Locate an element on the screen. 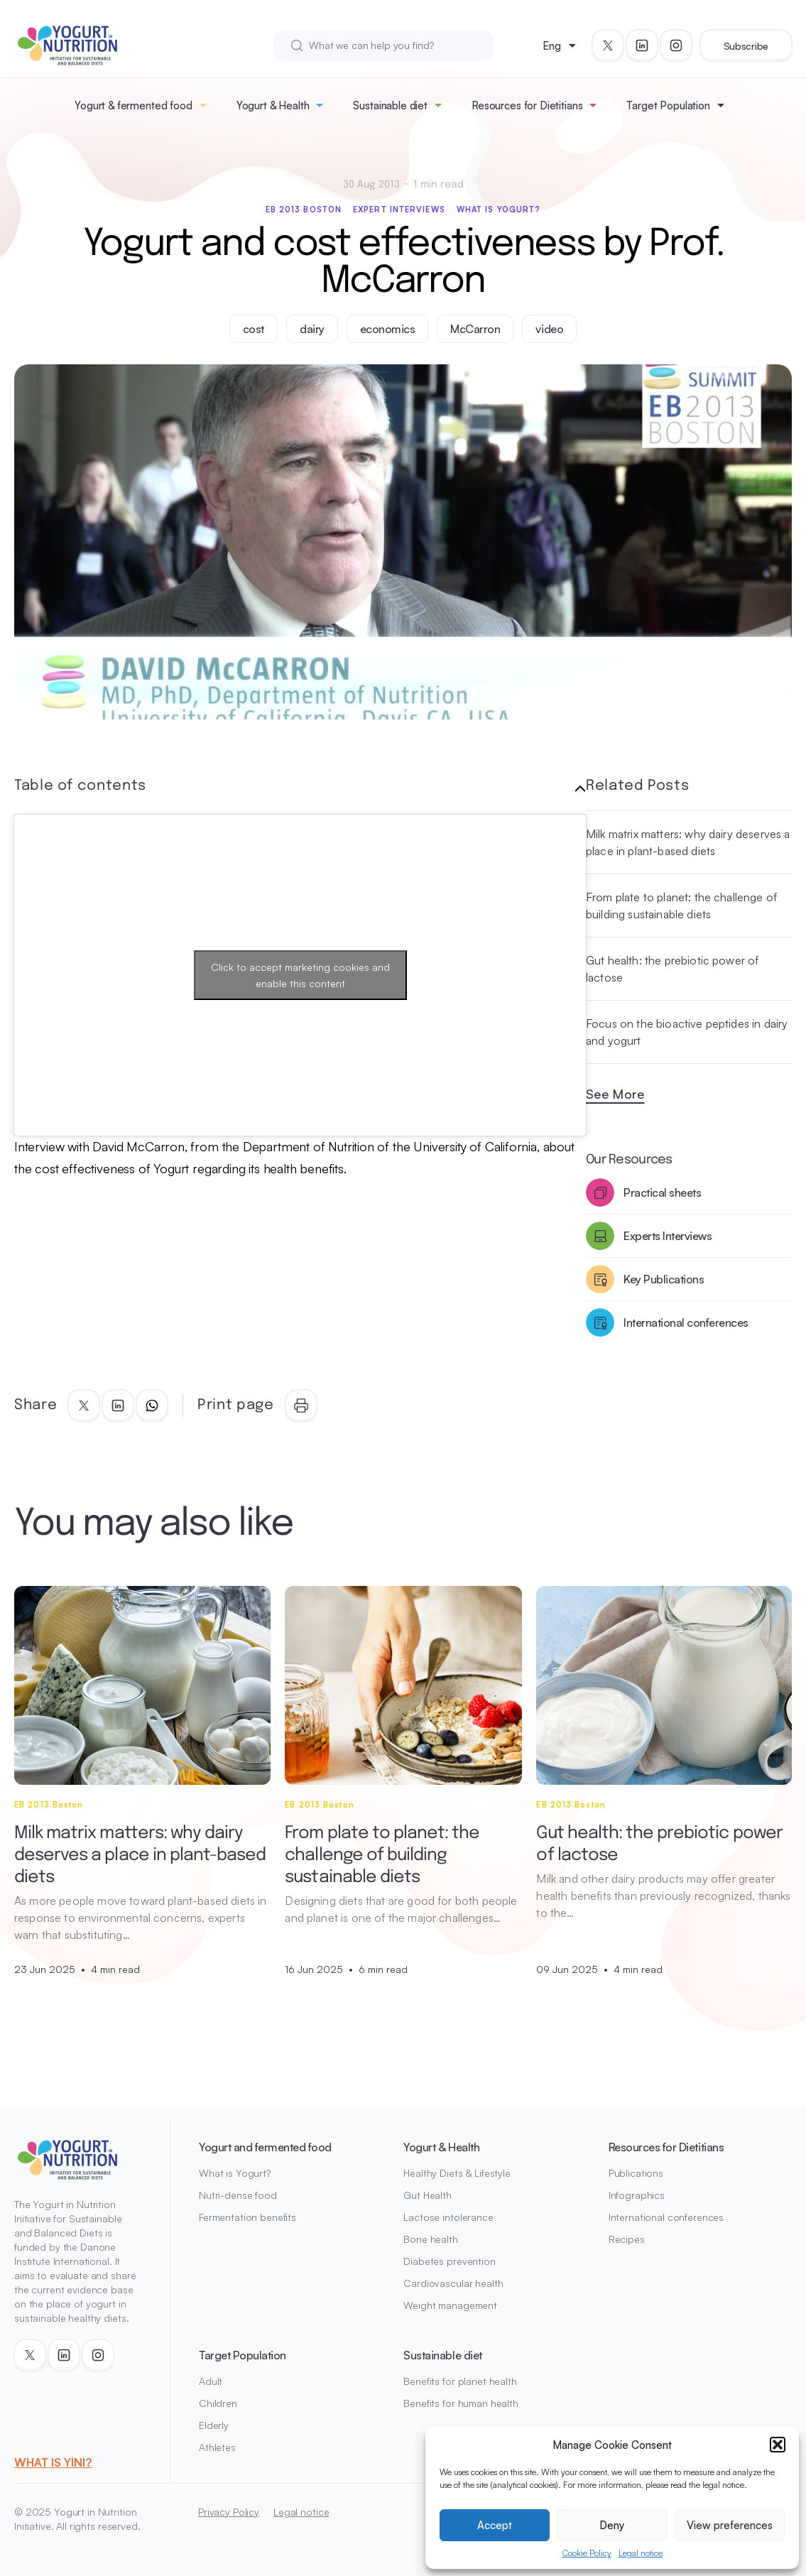  Milk matrix matters: why dairy deserves a place in plant-based diets is located at coordinates (688, 842).